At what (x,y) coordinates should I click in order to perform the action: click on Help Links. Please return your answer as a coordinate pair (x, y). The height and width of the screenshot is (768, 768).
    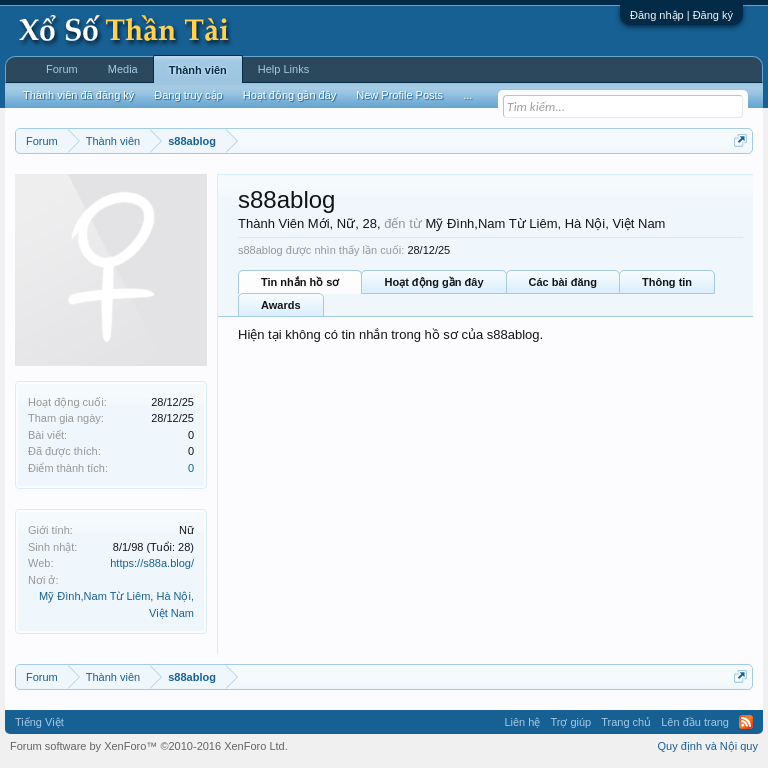
    Looking at the image, I should click on (283, 69).